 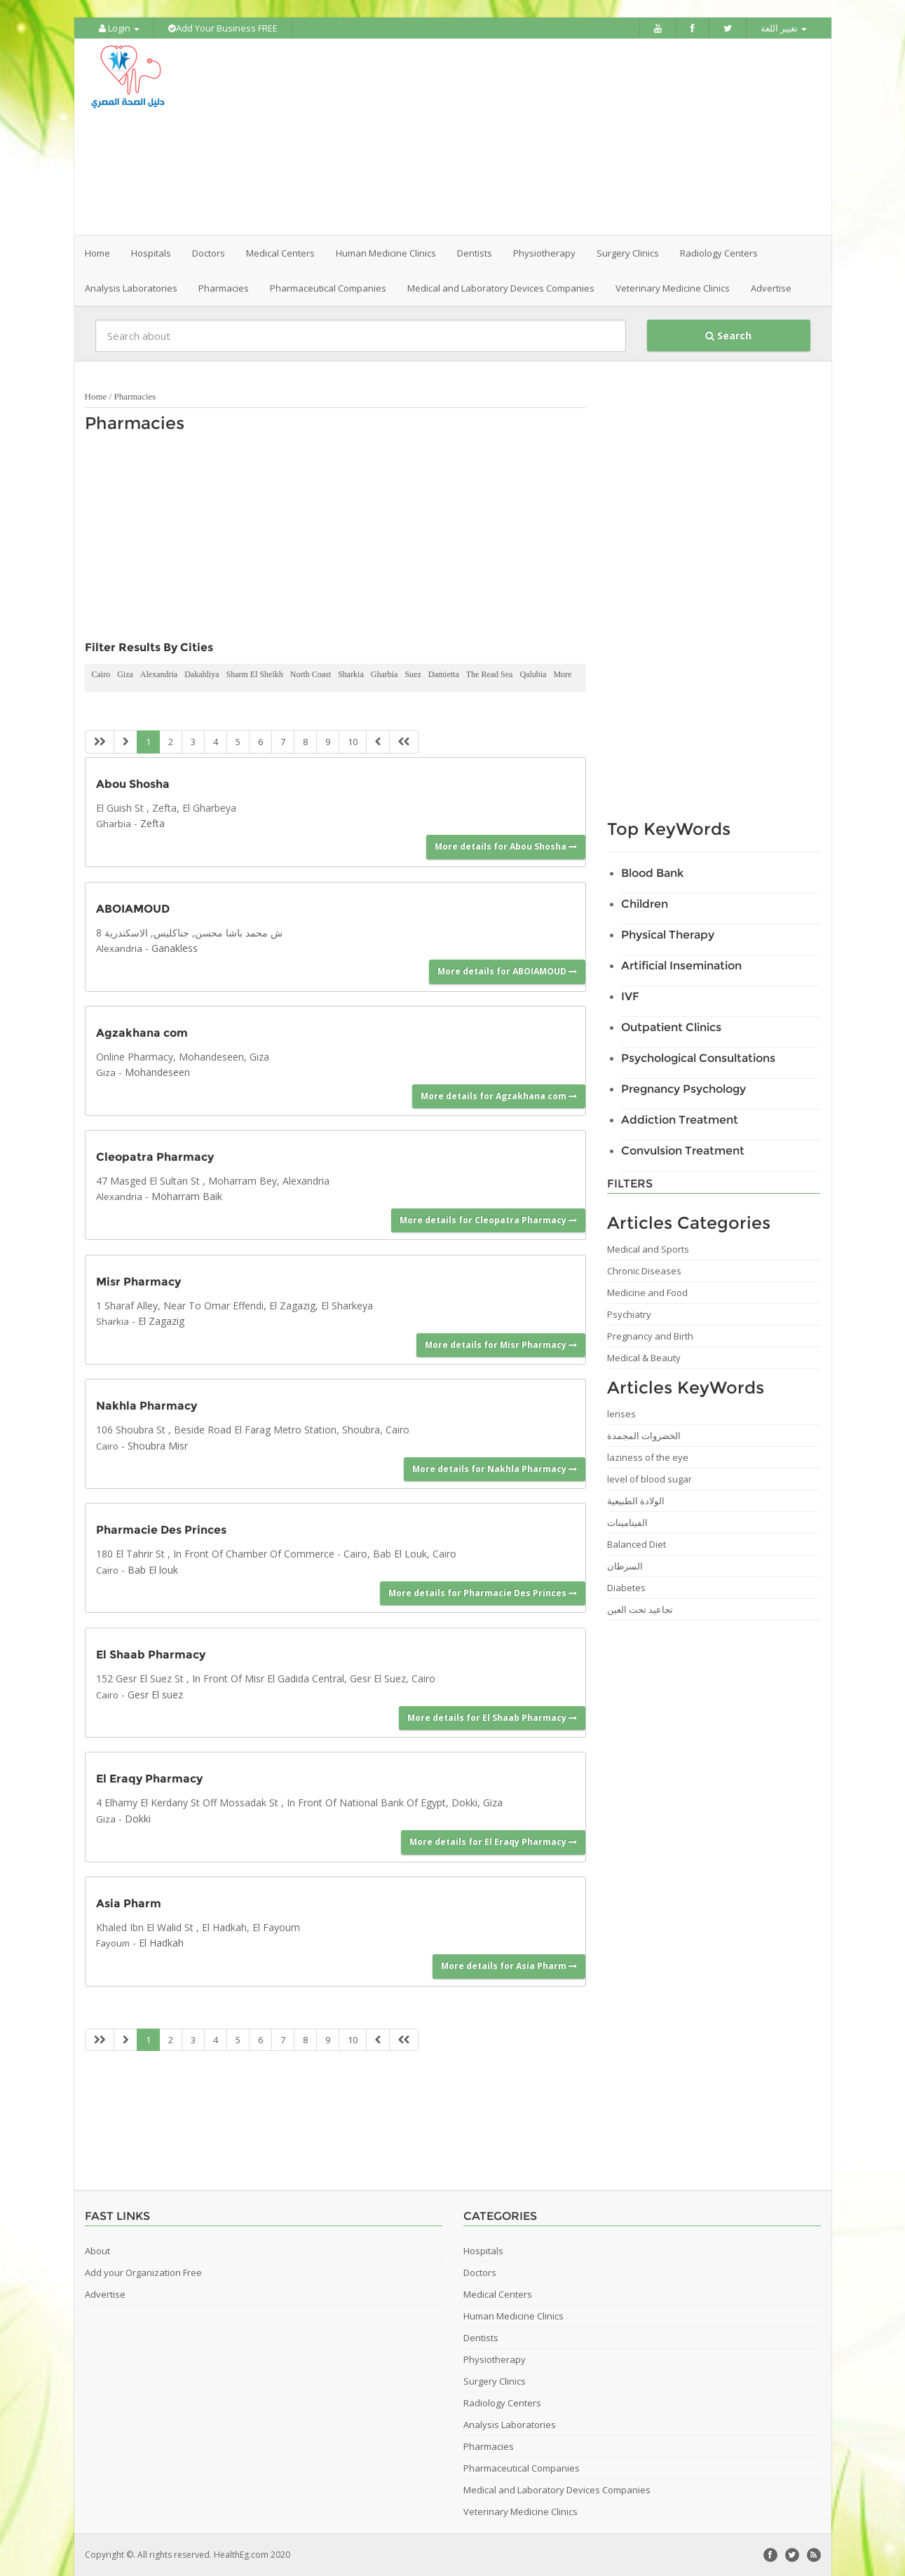 What do you see at coordinates (784, 28) in the screenshot?
I see `تغيير اللغة` at bounding box center [784, 28].